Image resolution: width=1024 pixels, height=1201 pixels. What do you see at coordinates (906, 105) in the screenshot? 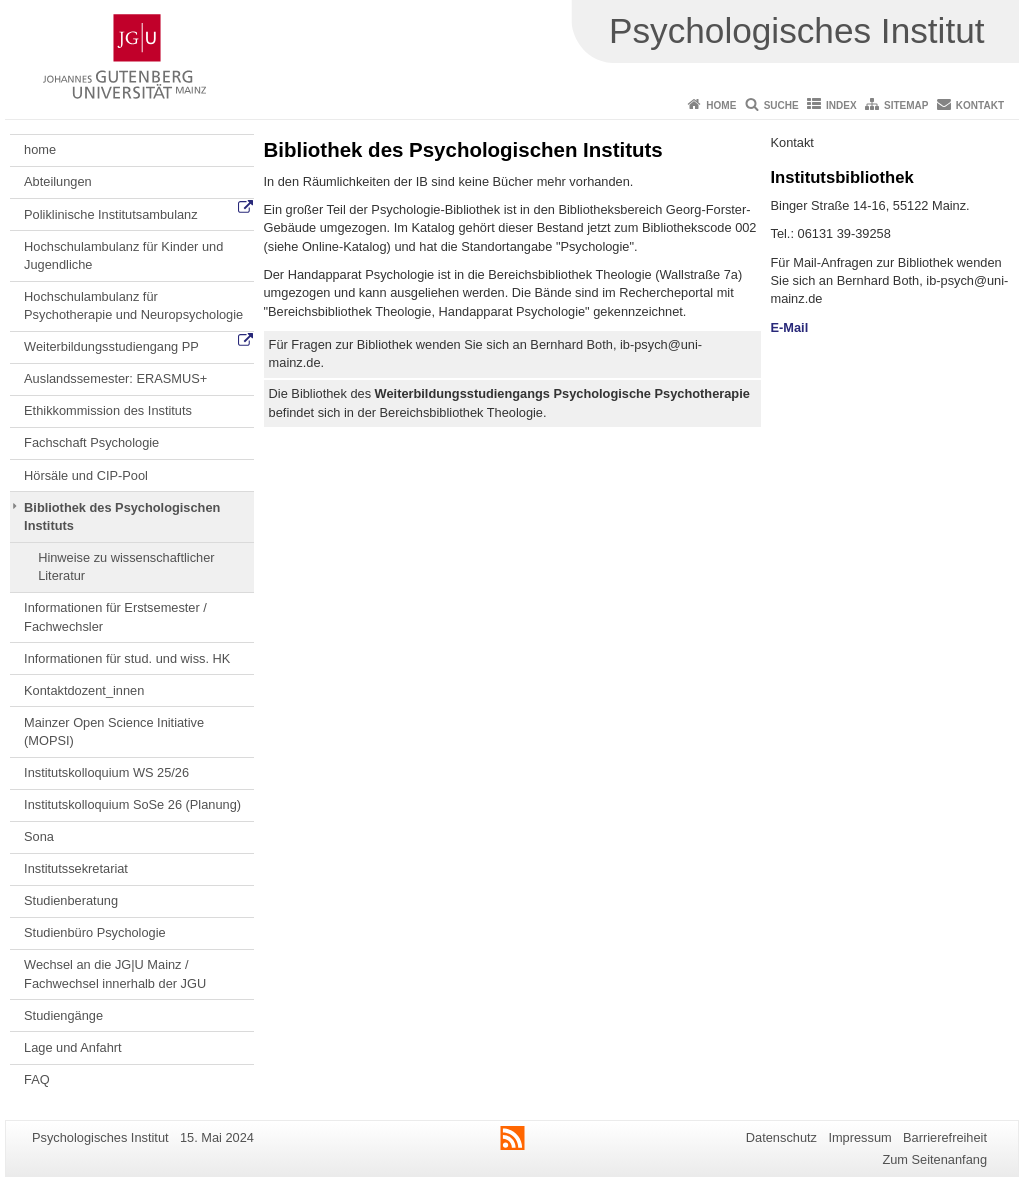
I see `Sitemap` at bounding box center [906, 105].